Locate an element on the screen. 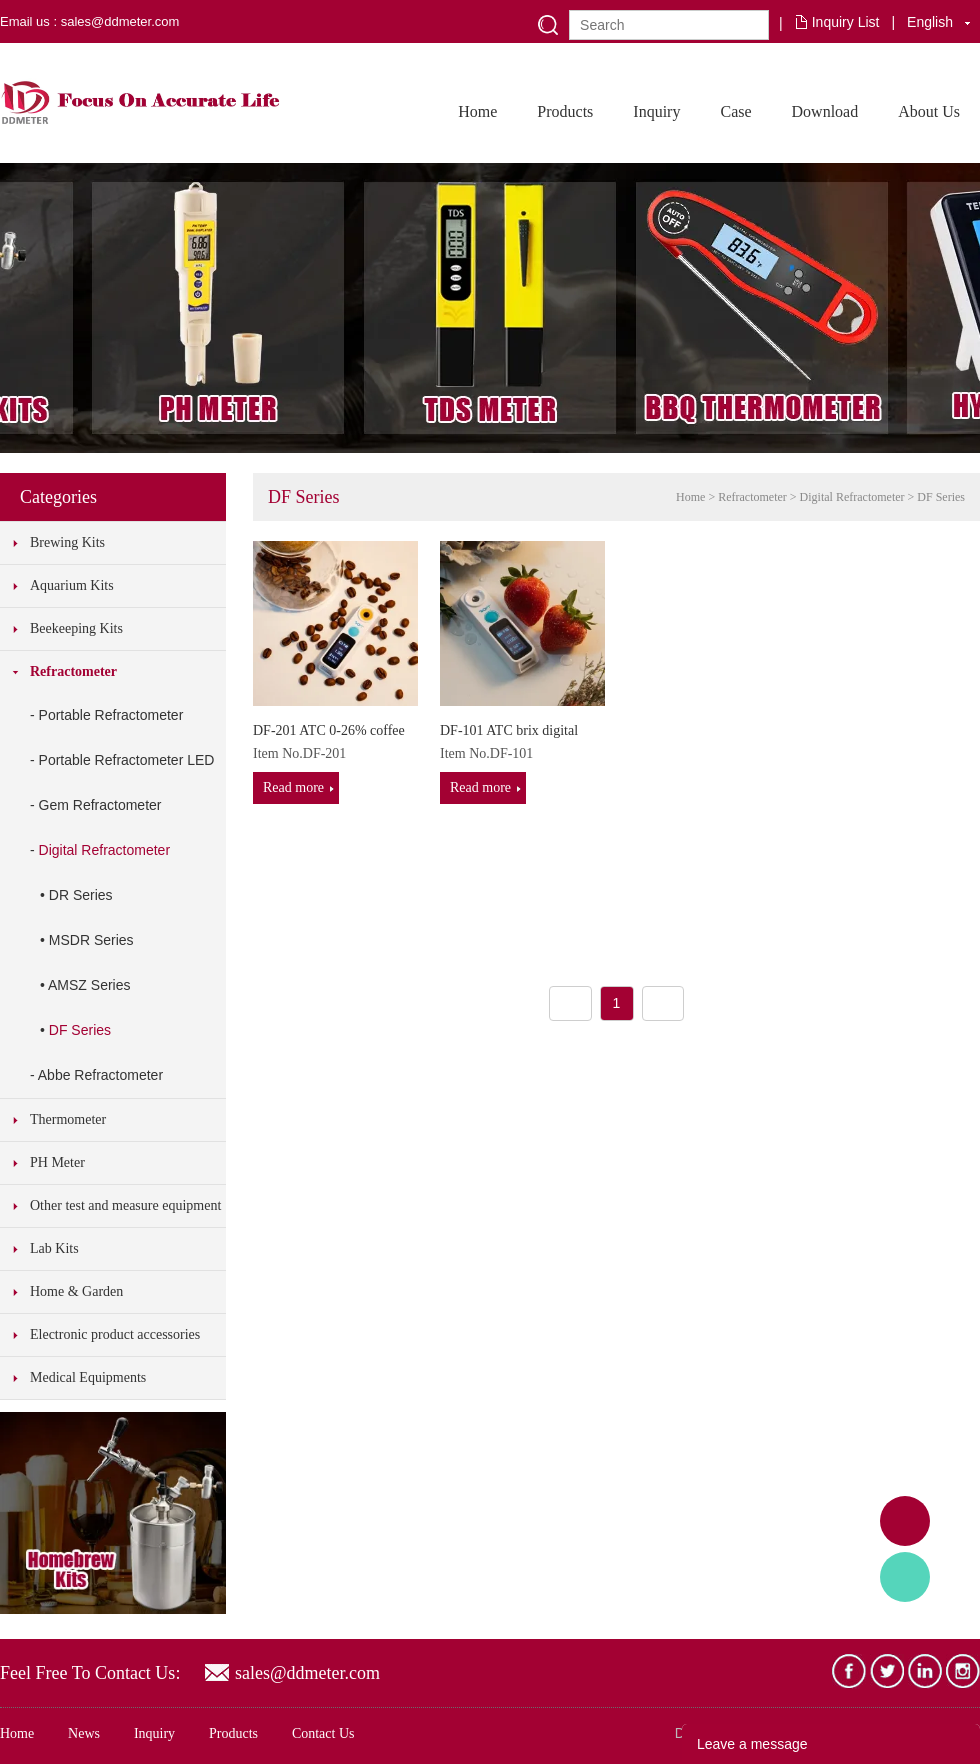 The width and height of the screenshot is (980, 1764). sales@ddmeter.com is located at coordinates (307, 1673).